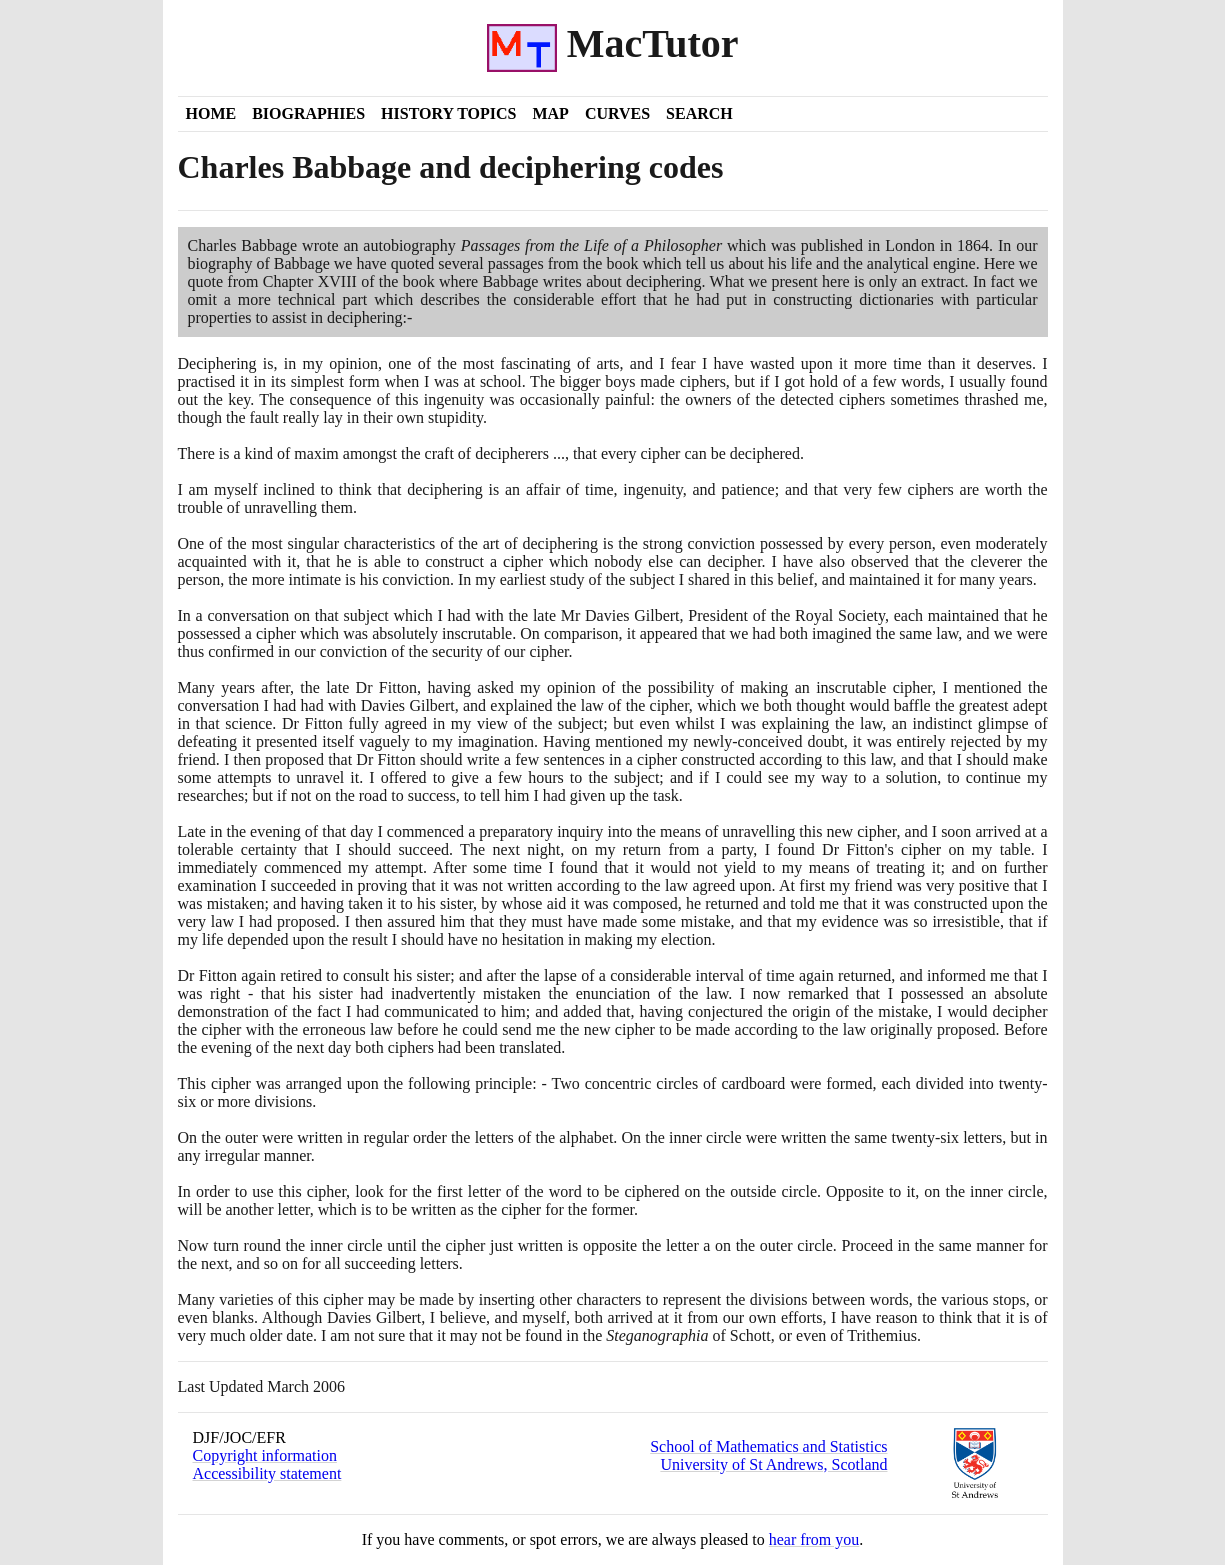  What do you see at coordinates (267, 1473) in the screenshot?
I see `Accessibility statement` at bounding box center [267, 1473].